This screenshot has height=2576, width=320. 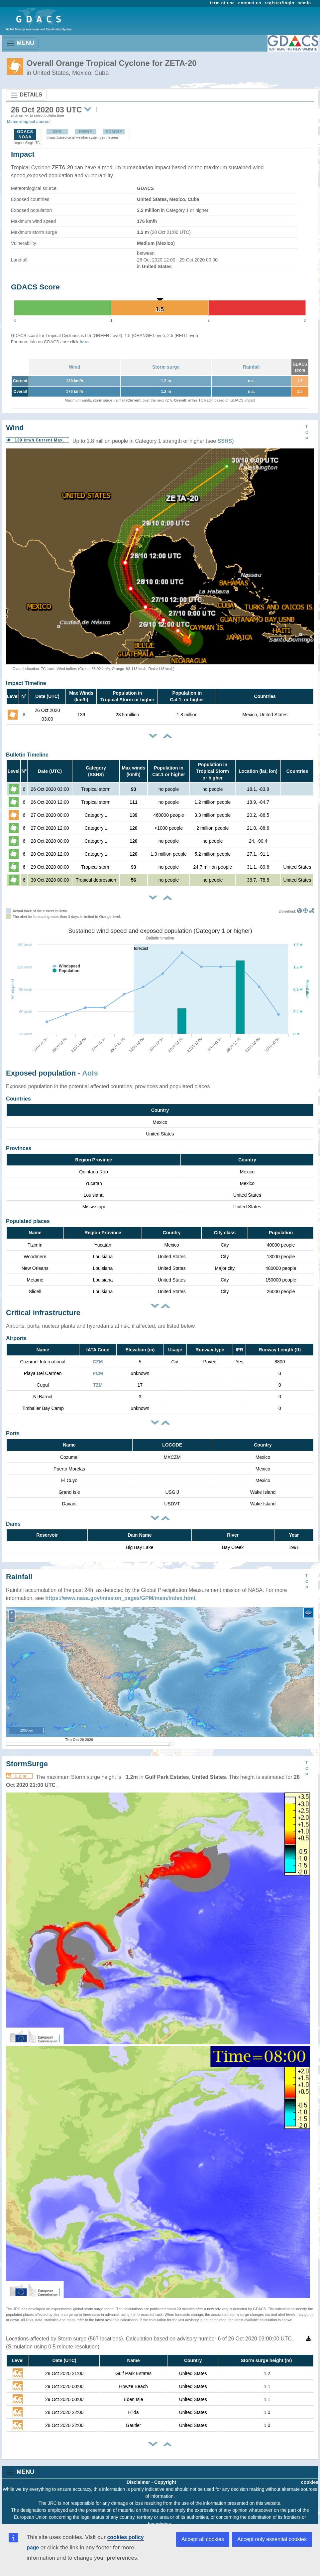 What do you see at coordinates (26, 683) in the screenshot?
I see `Impact Timeline` at bounding box center [26, 683].